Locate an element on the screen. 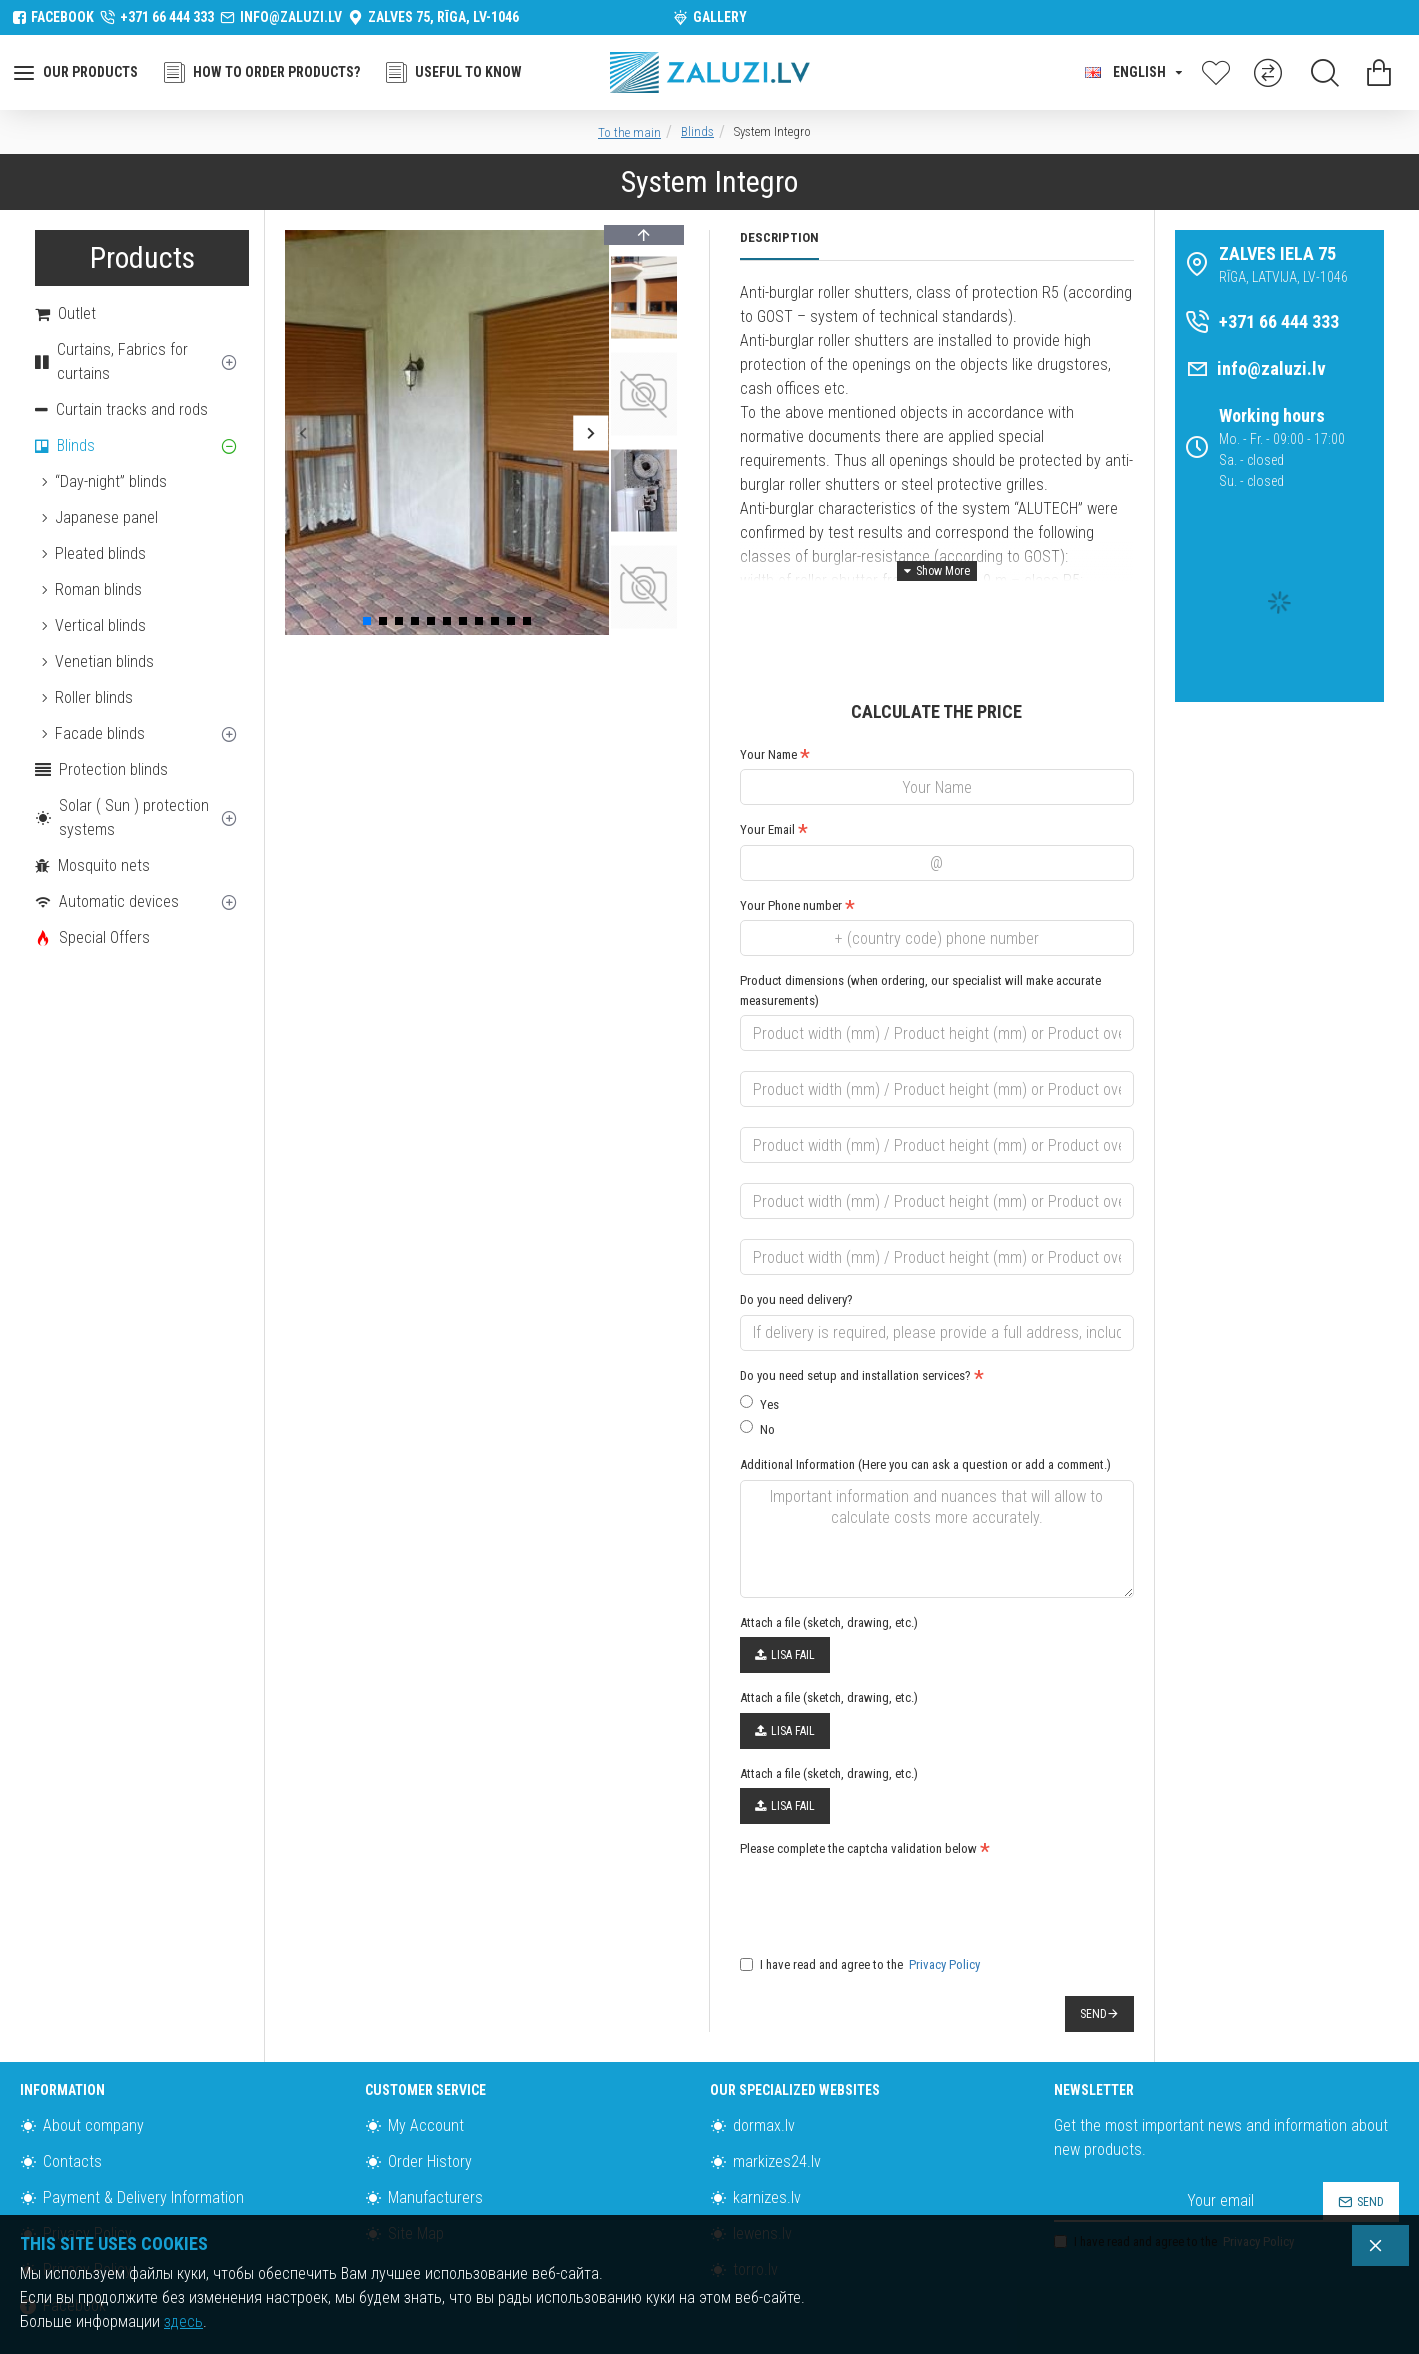 The width and height of the screenshot is (1419, 2354). Yes is located at coordinates (759, 1378).